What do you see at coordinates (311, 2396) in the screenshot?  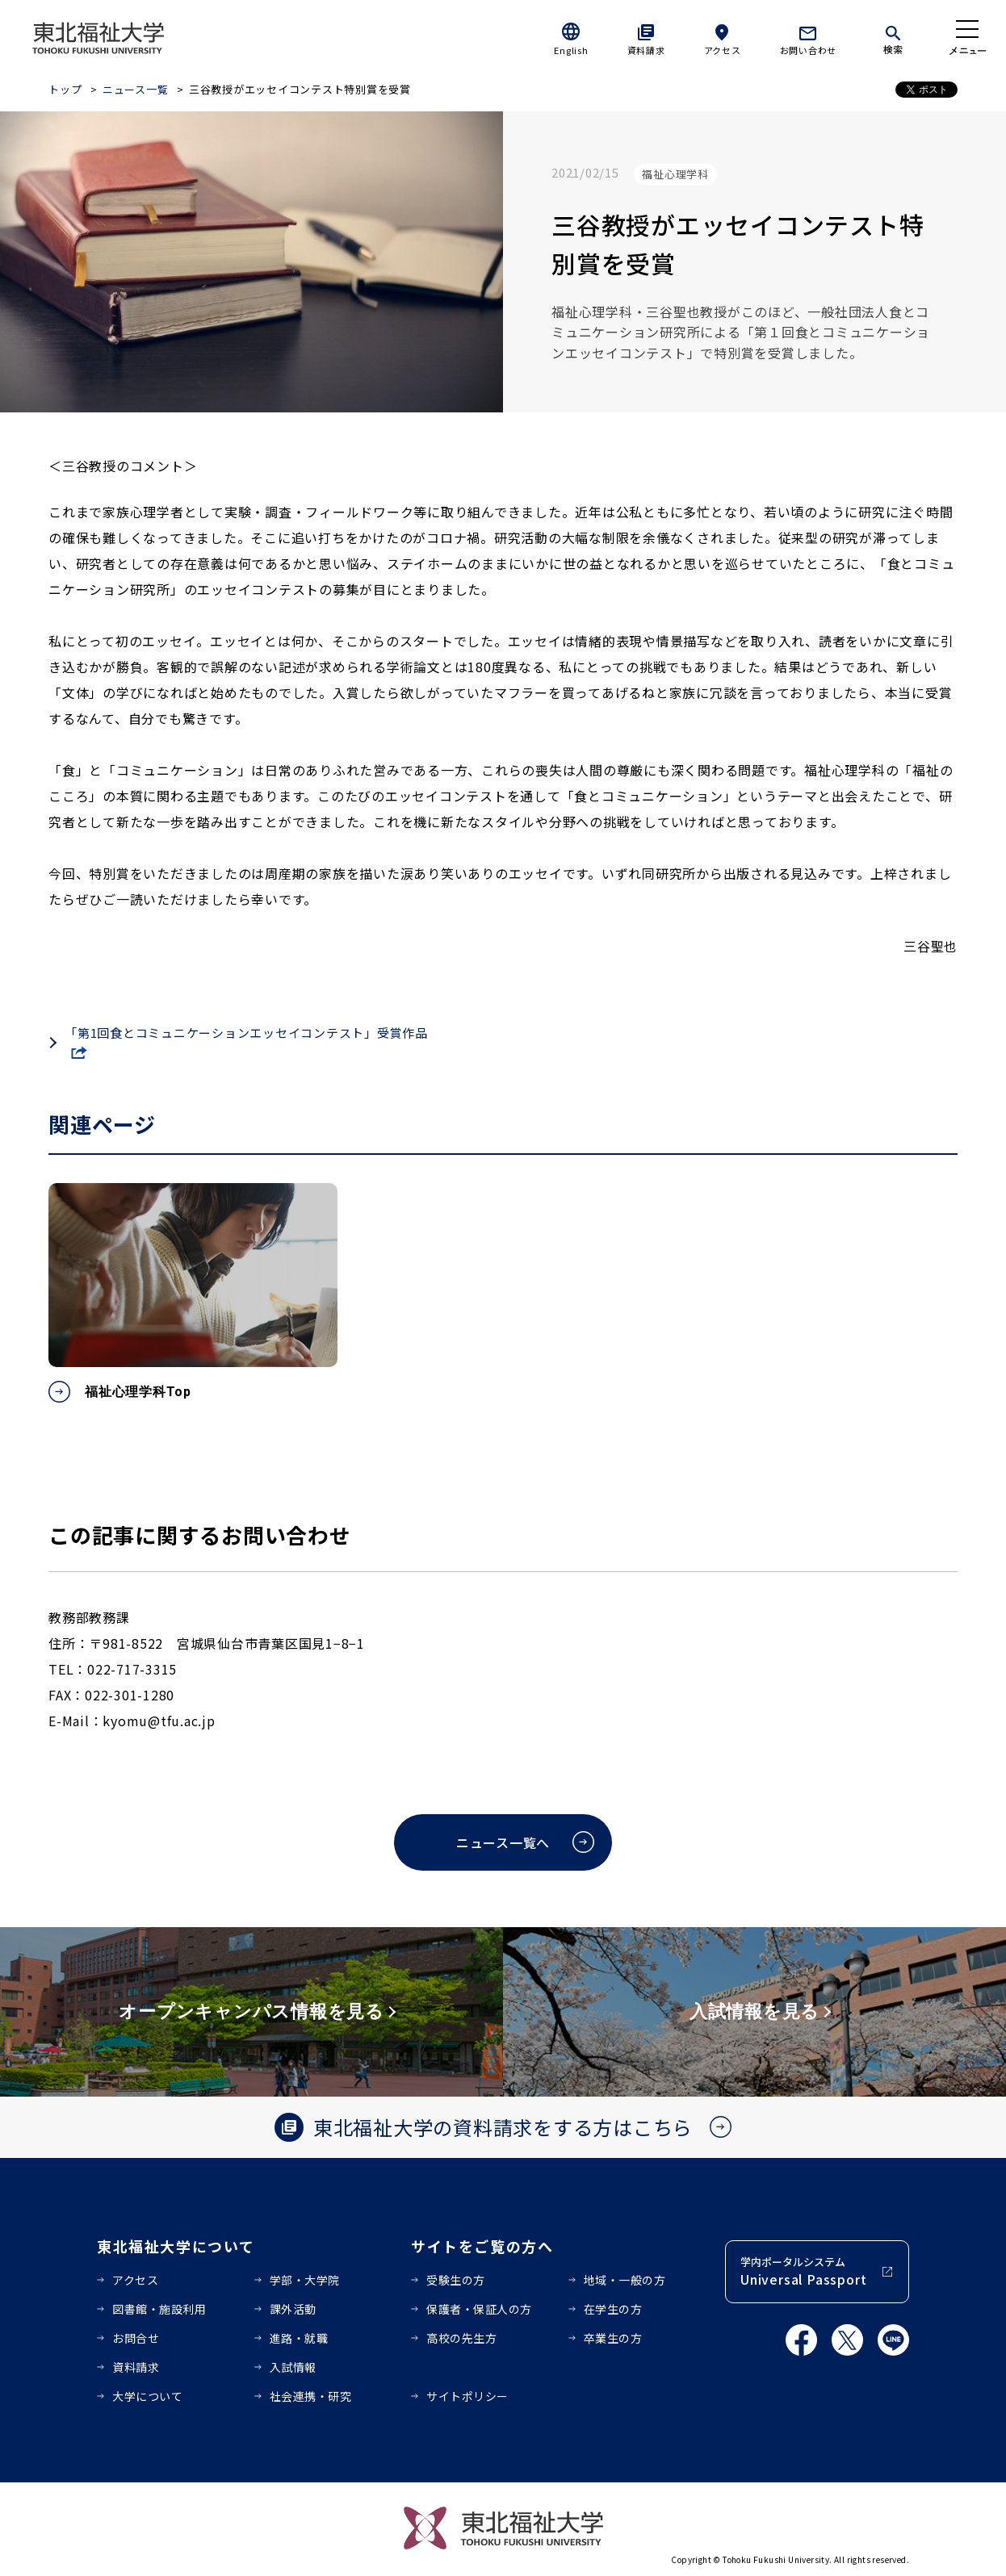 I see `社会連携・研究` at bounding box center [311, 2396].